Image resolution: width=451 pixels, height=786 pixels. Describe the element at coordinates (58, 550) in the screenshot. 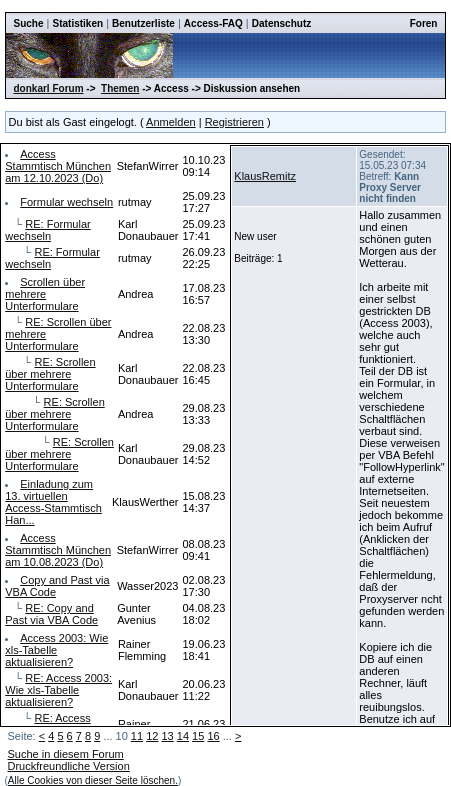

I see `Access Stammtisch München am 10.08.2023 (Do)` at that location.